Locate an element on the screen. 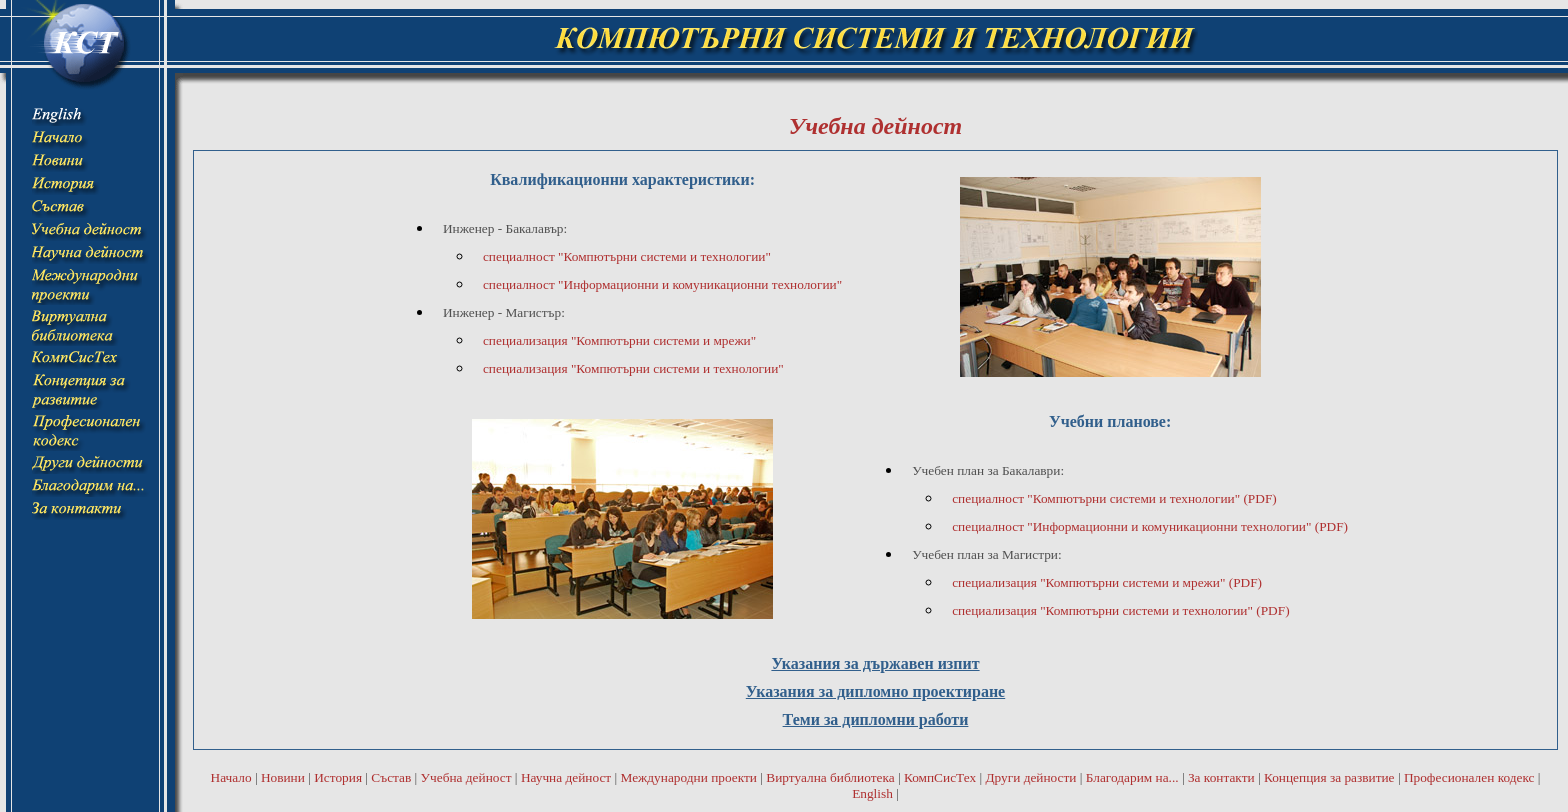  Научна дейност is located at coordinates (566, 777).